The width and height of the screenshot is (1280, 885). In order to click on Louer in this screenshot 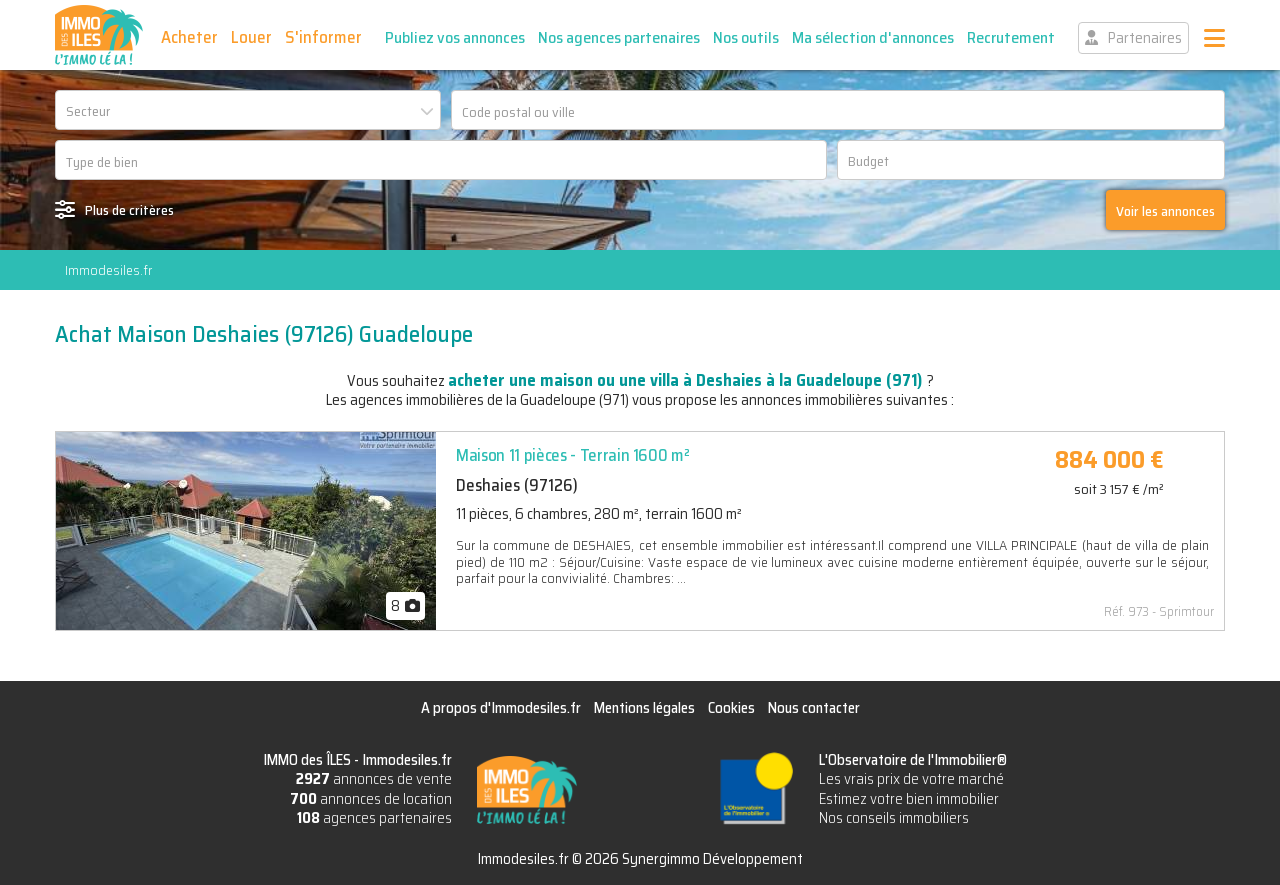, I will do `click(251, 37)`.